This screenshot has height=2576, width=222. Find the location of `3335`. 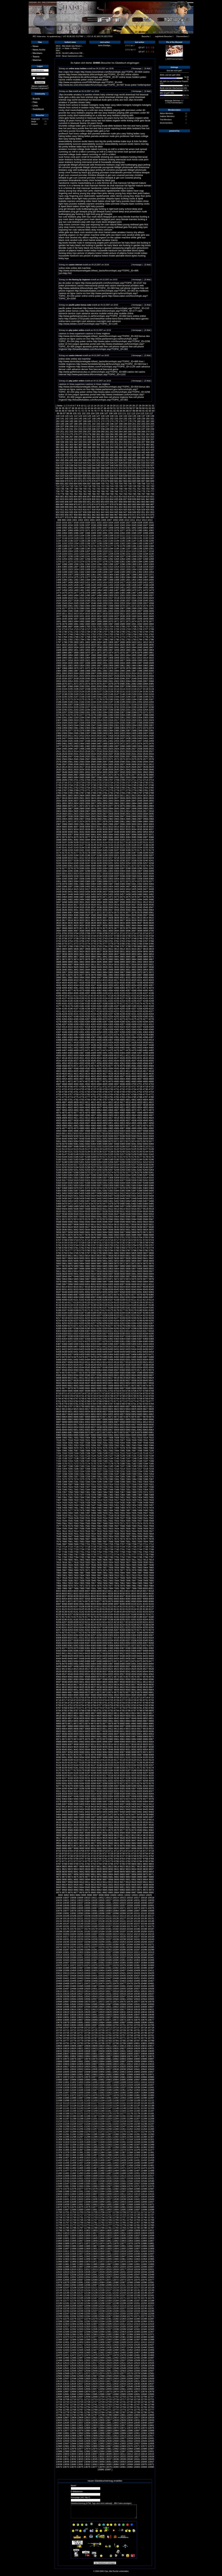

3335 is located at coordinates (105, 876).